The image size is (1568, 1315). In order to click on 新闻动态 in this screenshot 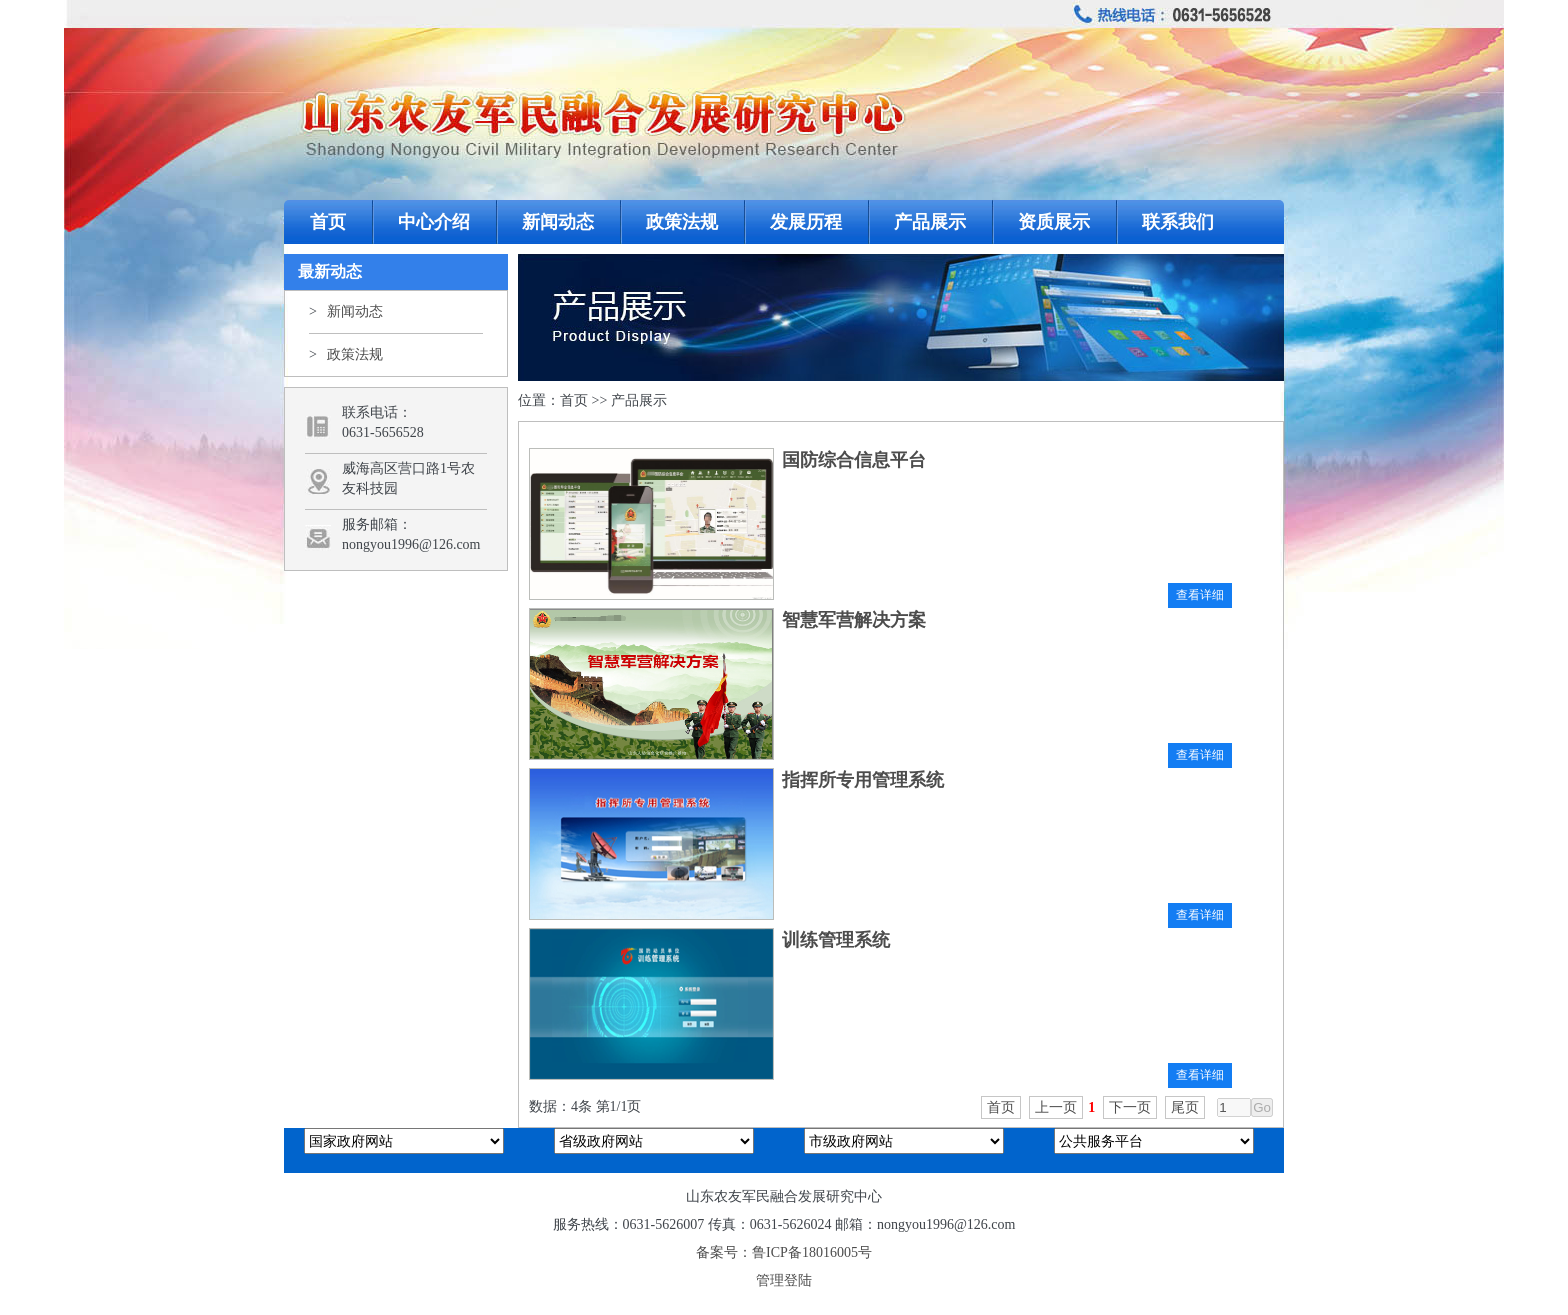, I will do `click(558, 222)`.